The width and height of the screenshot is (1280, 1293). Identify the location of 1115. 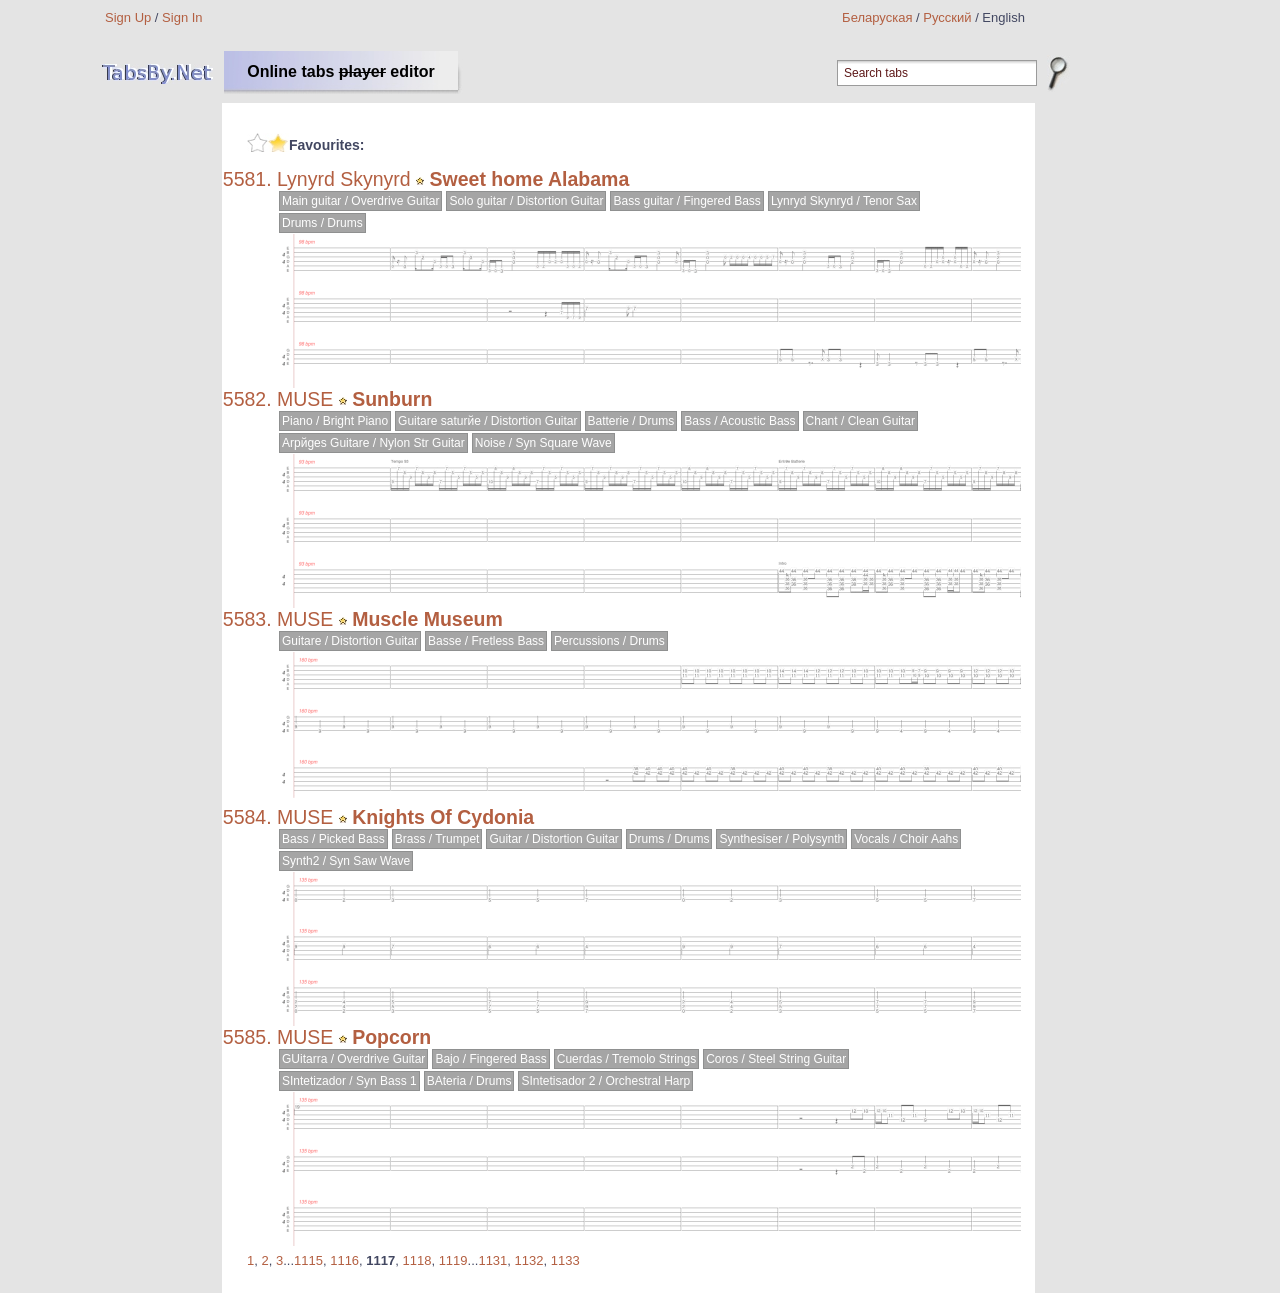
(308, 1260).